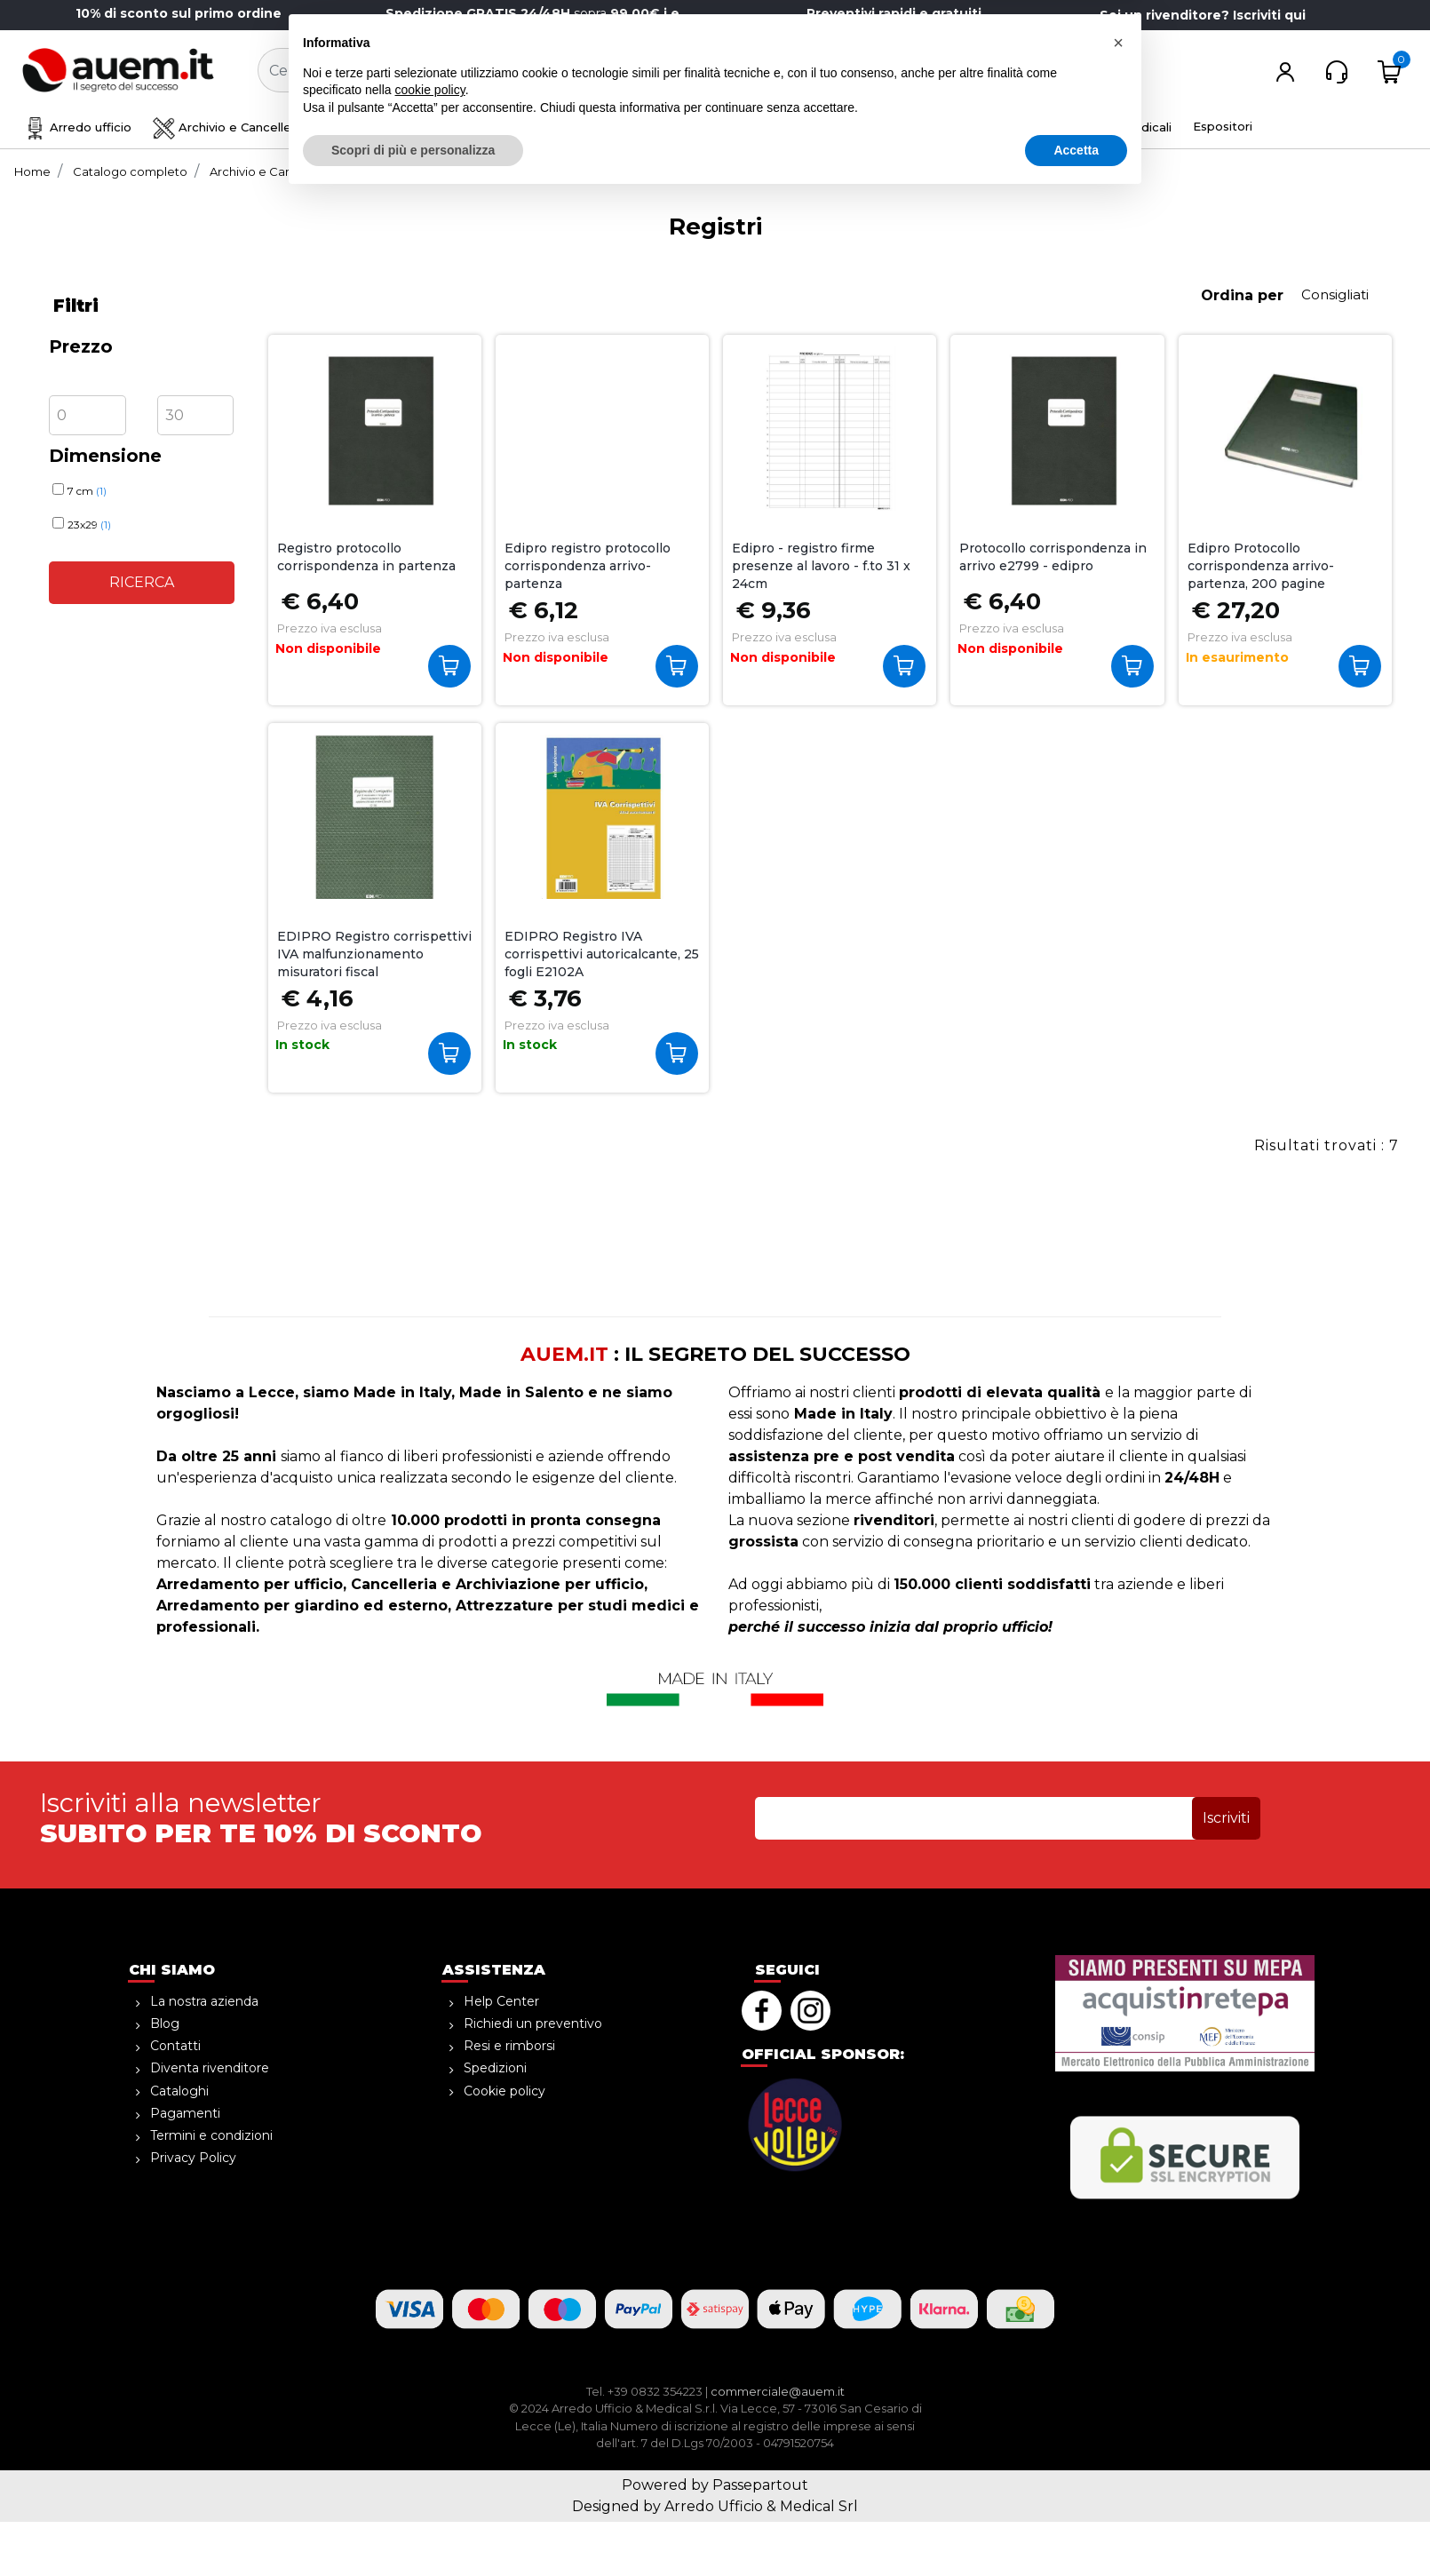 This screenshot has width=1430, height=2576. What do you see at coordinates (504, 2091) in the screenshot?
I see `Cookie policy [menuitem]` at bounding box center [504, 2091].